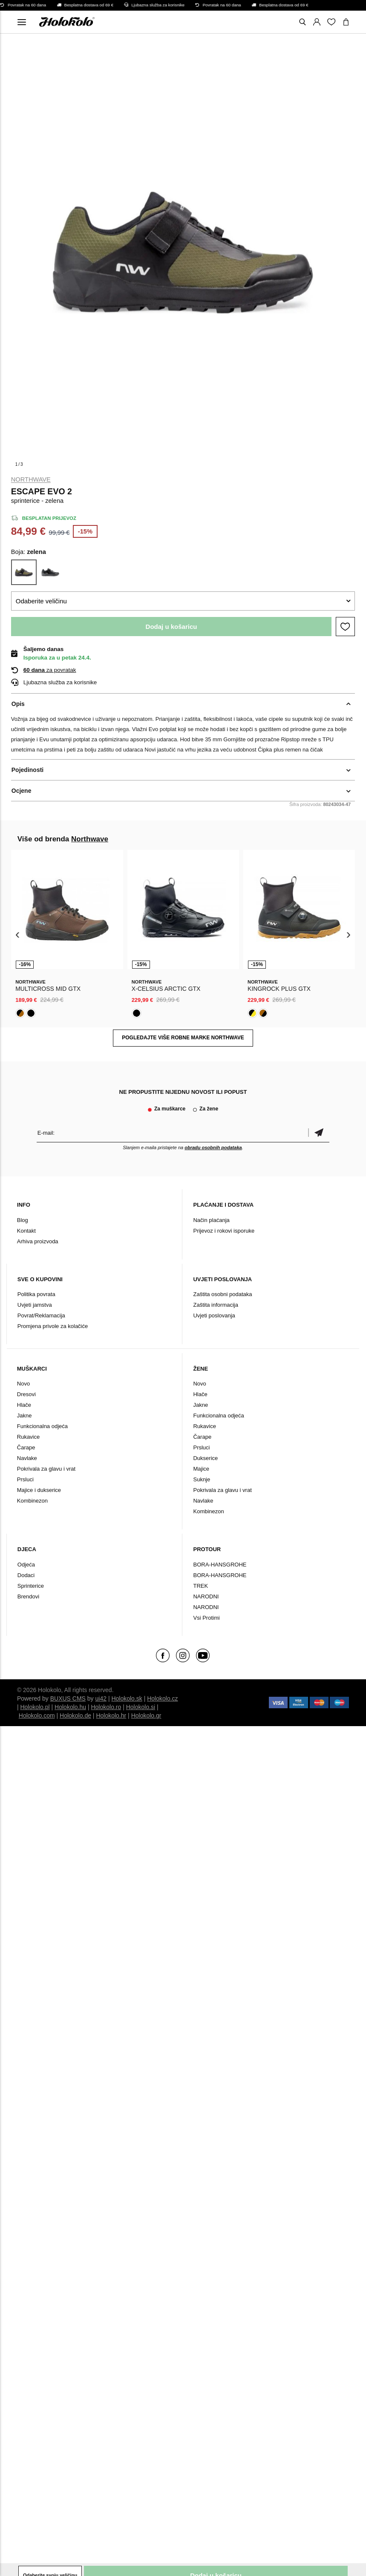  Describe the element at coordinates (318, 1132) in the screenshot. I see `Potvrdi` at that location.